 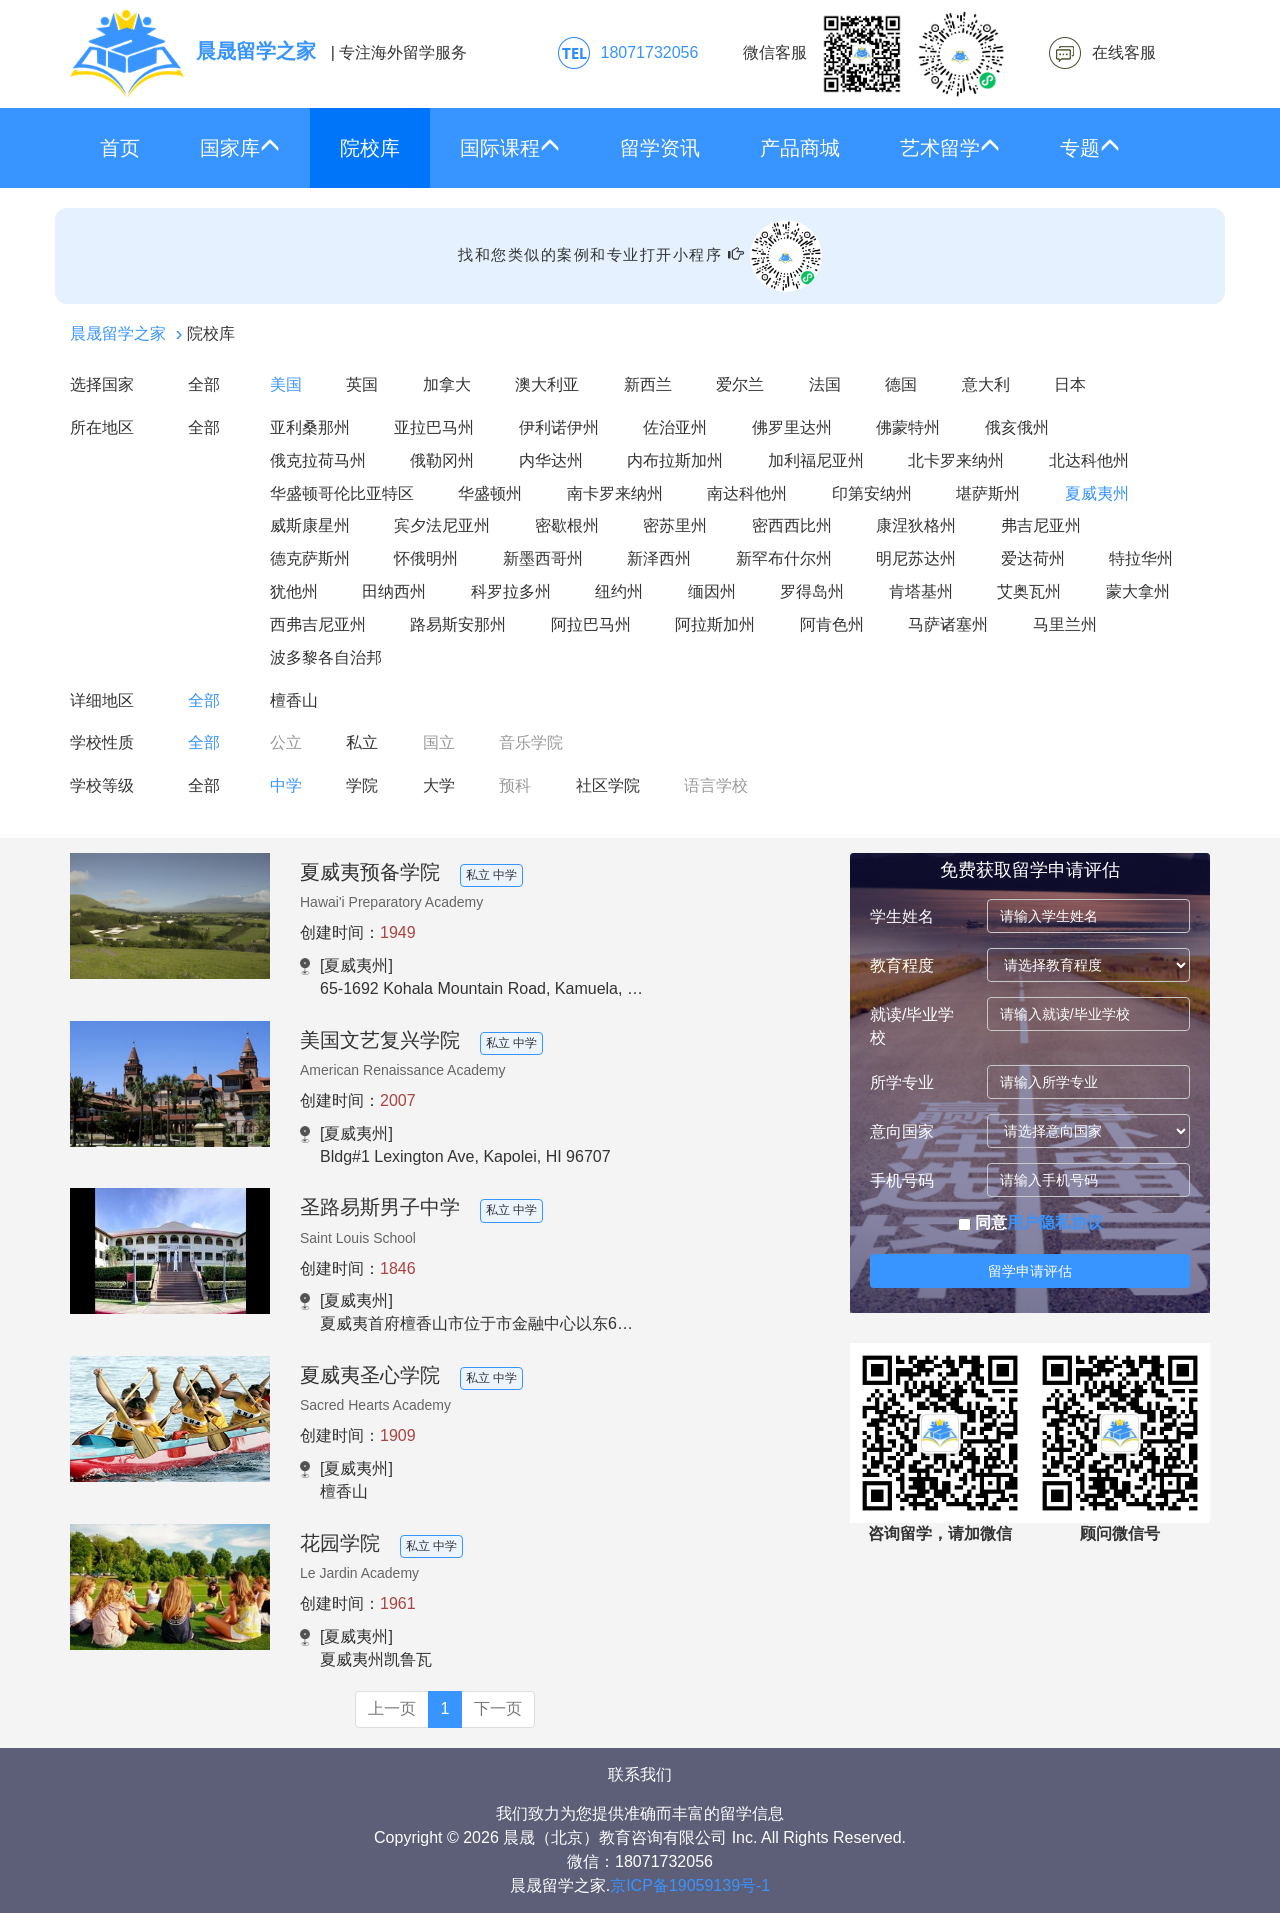 I want to click on 语言学校, so click(x=716, y=785).